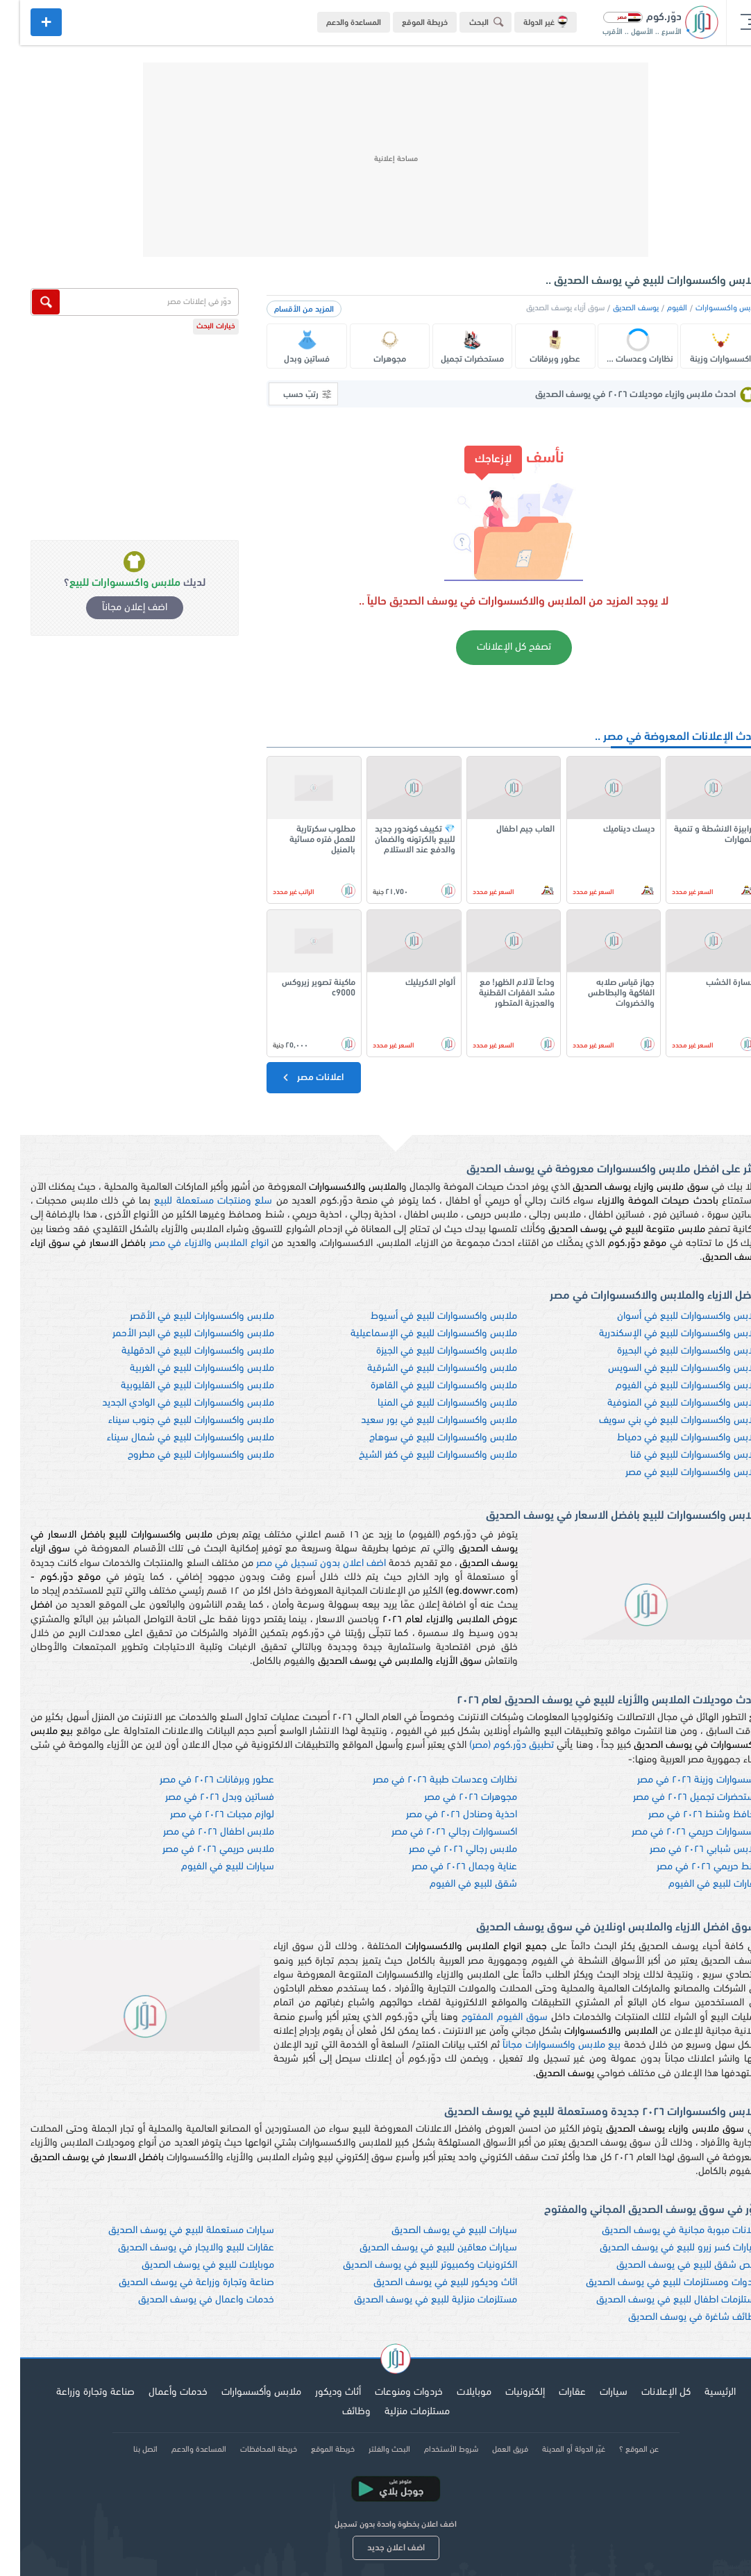 The height and width of the screenshot is (2576, 751). What do you see at coordinates (336, 2412) in the screenshot?
I see `وظائف` at bounding box center [336, 2412].